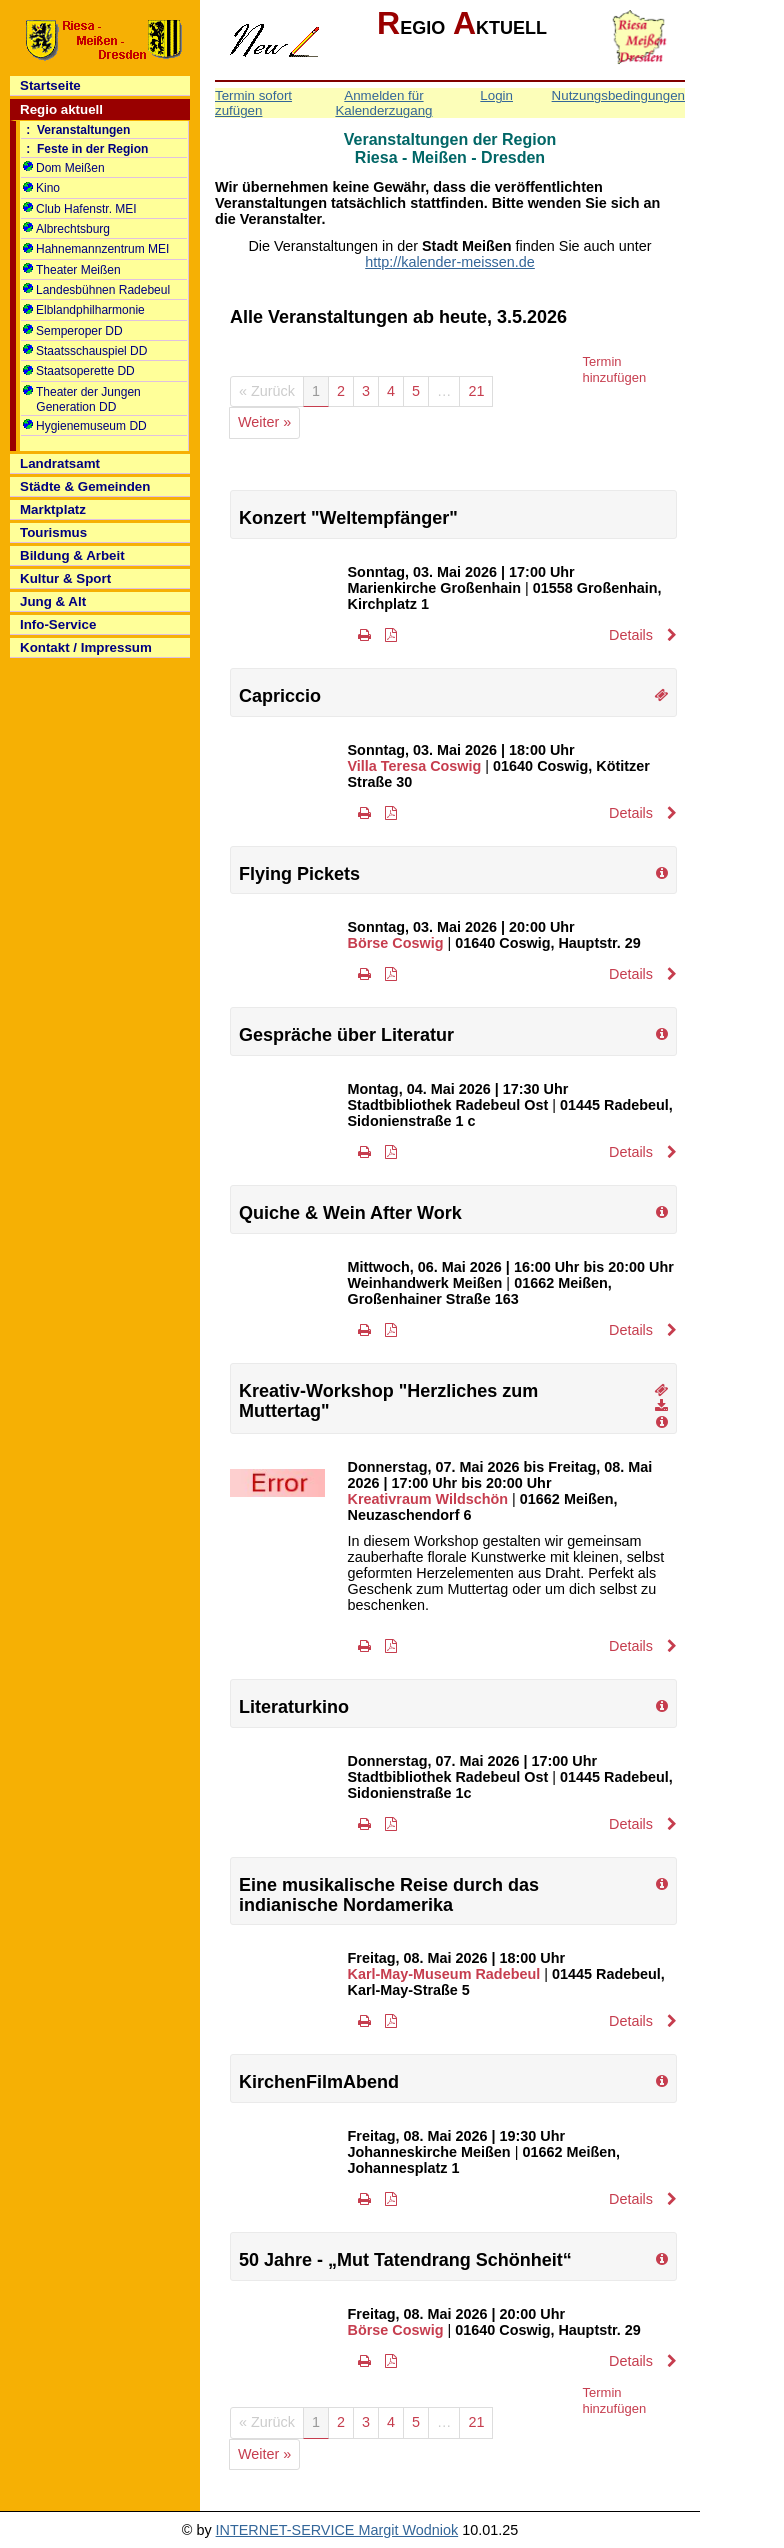  What do you see at coordinates (643, 635) in the screenshot?
I see `Details` at bounding box center [643, 635].